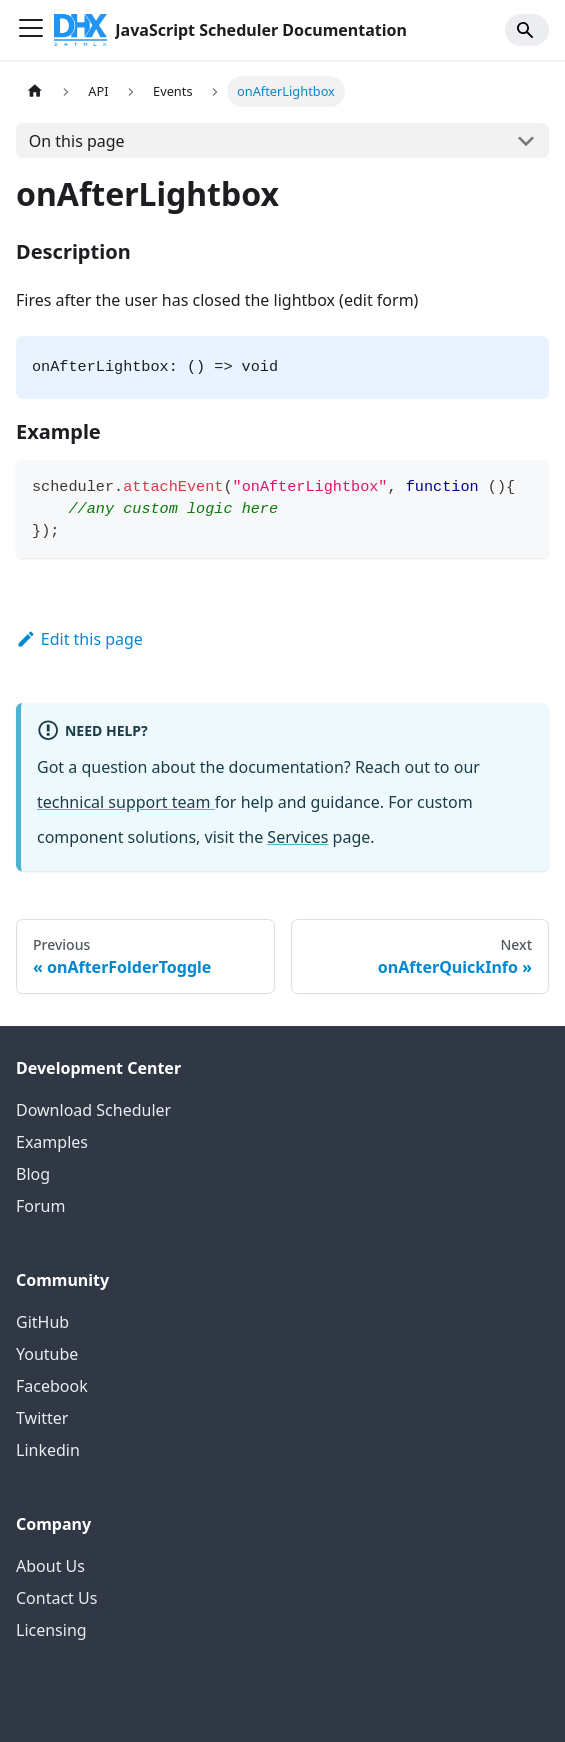 The image size is (565, 1742). What do you see at coordinates (297, 837) in the screenshot?
I see `Services` at bounding box center [297, 837].